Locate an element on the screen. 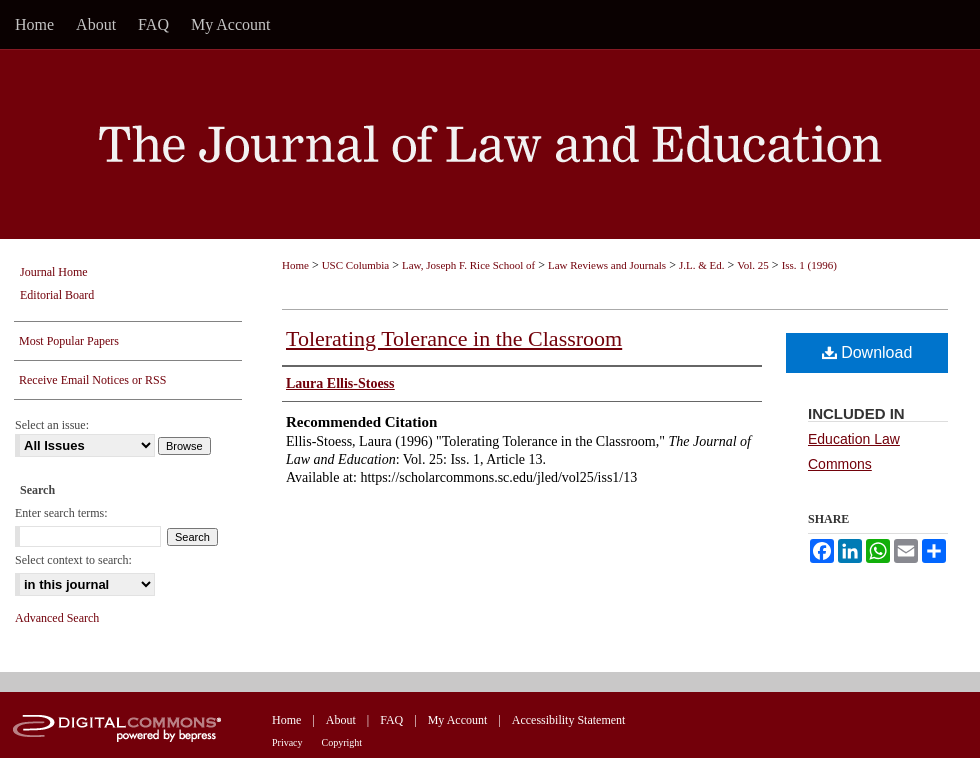  Most Popular Papers is located at coordinates (69, 341).